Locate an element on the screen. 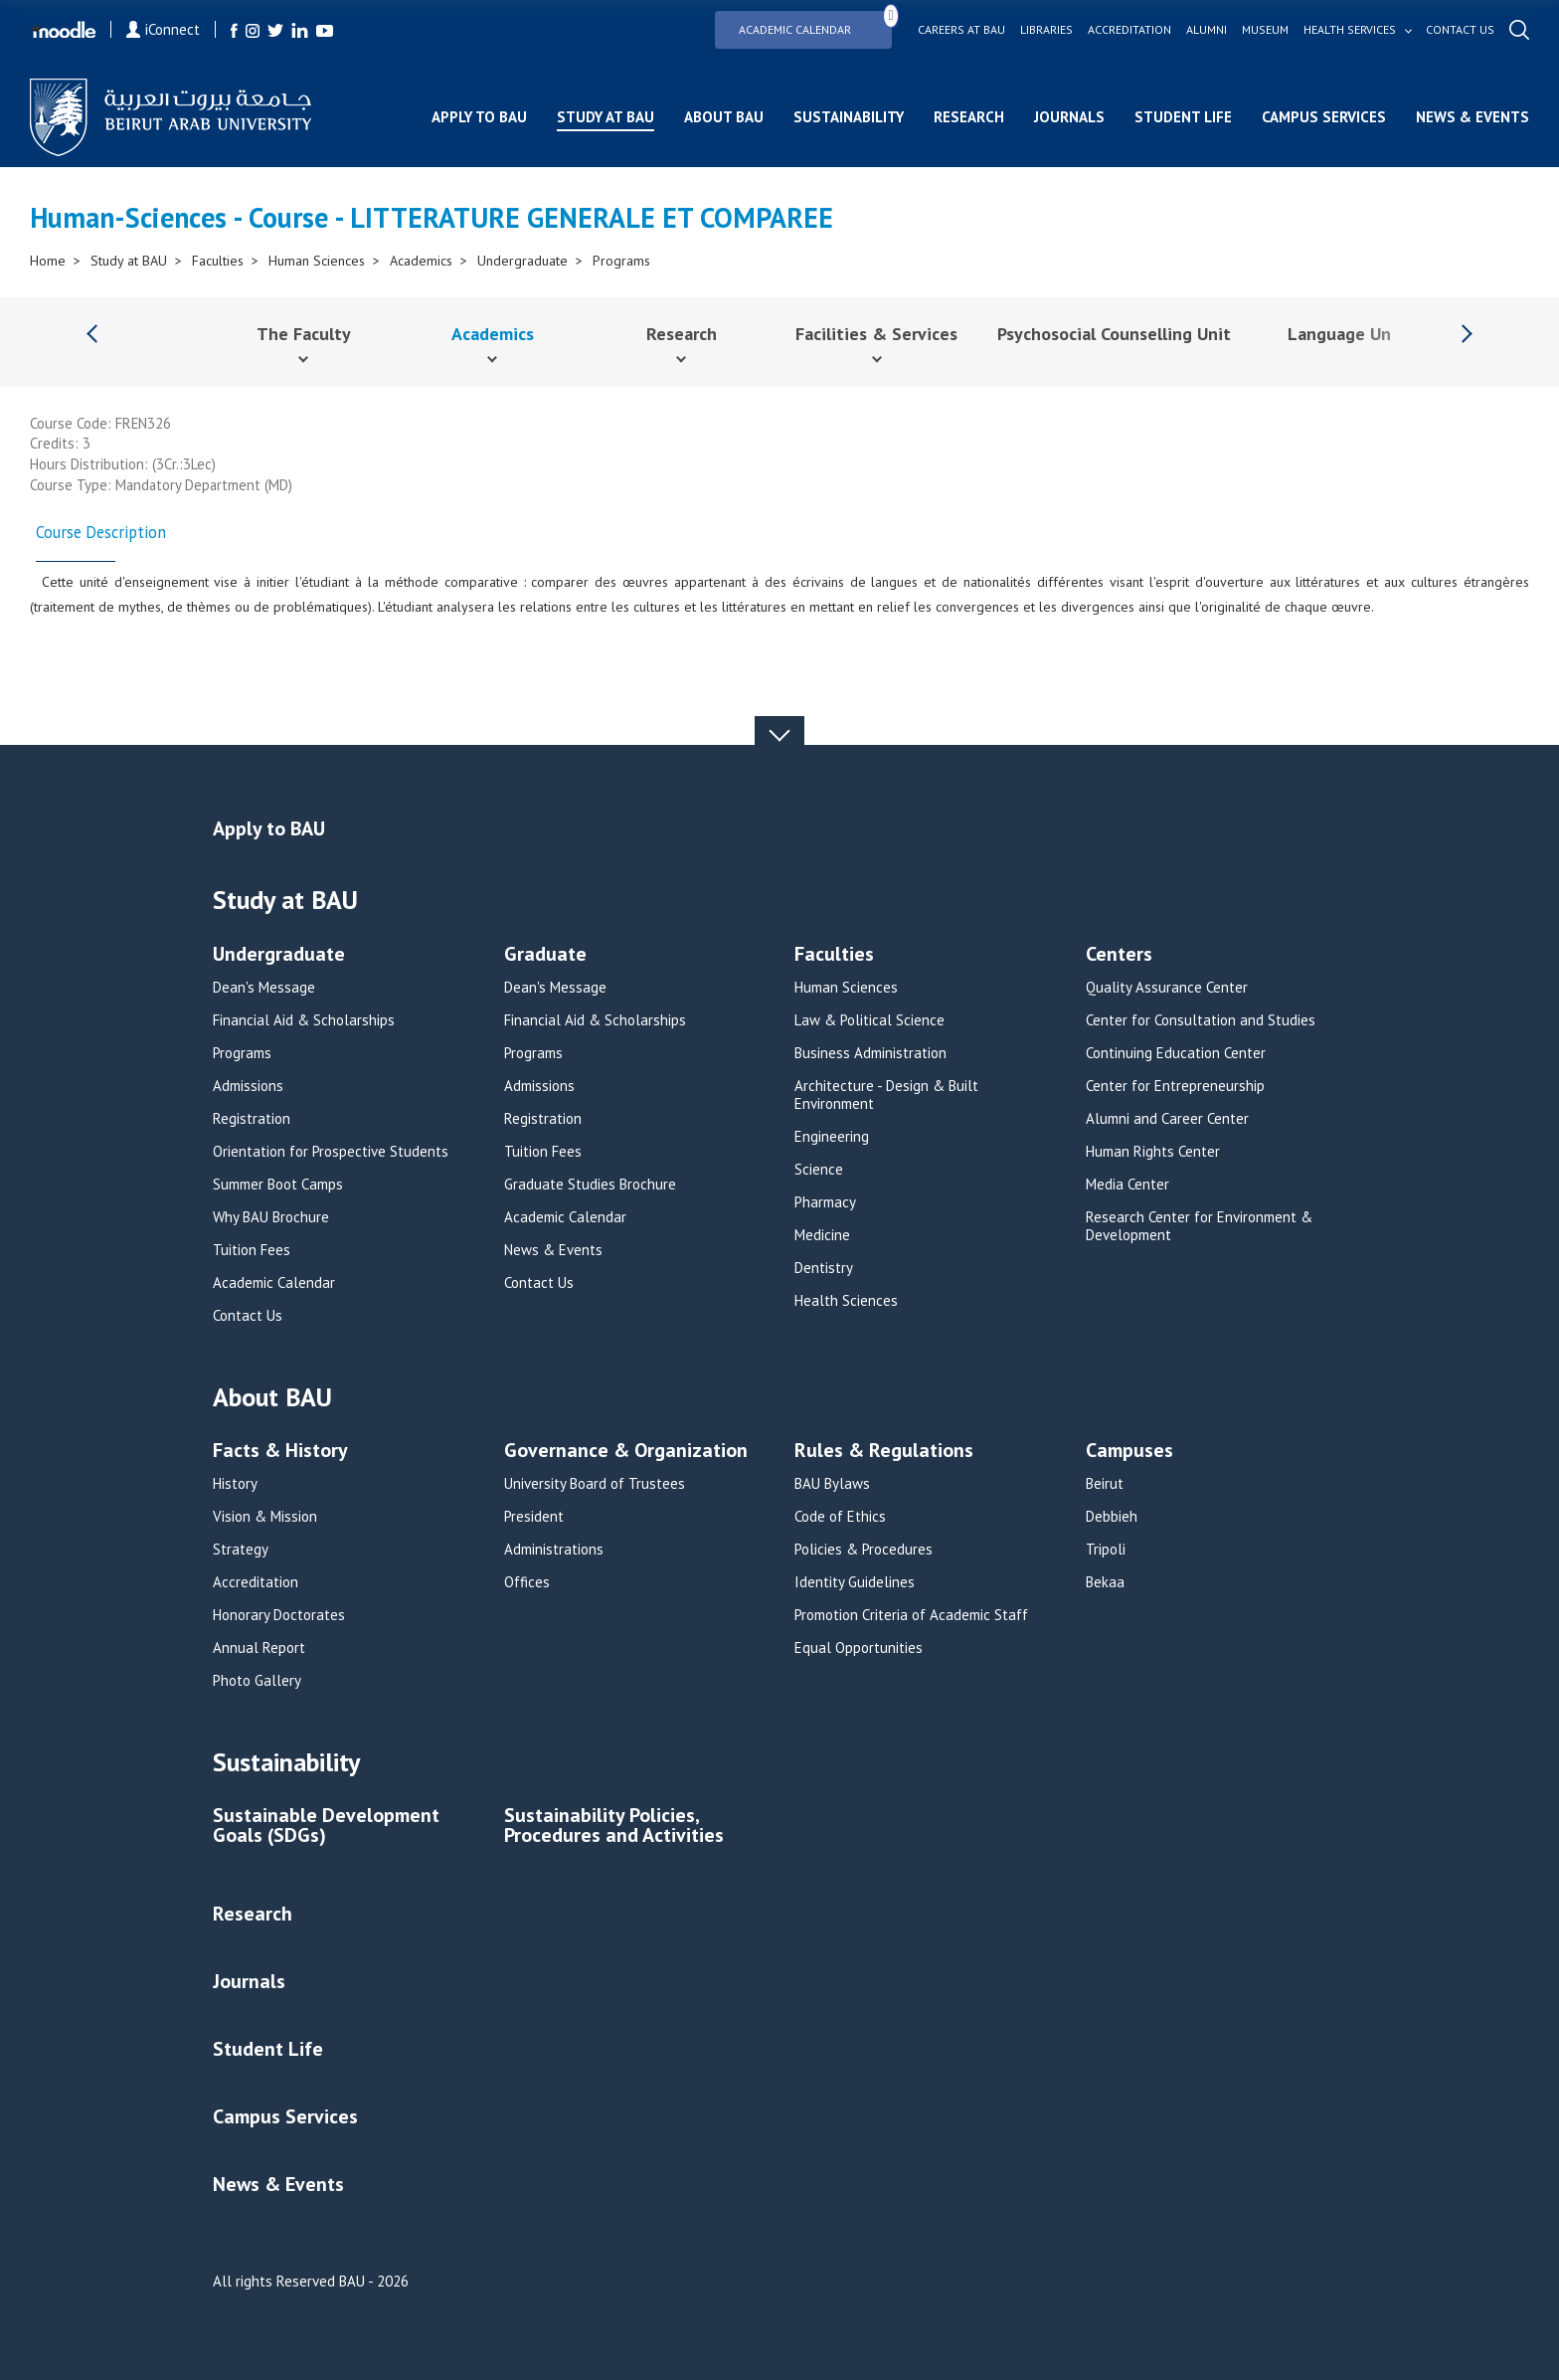 This screenshot has height=2380, width=1559. University Board of Trustees is located at coordinates (594, 1484).